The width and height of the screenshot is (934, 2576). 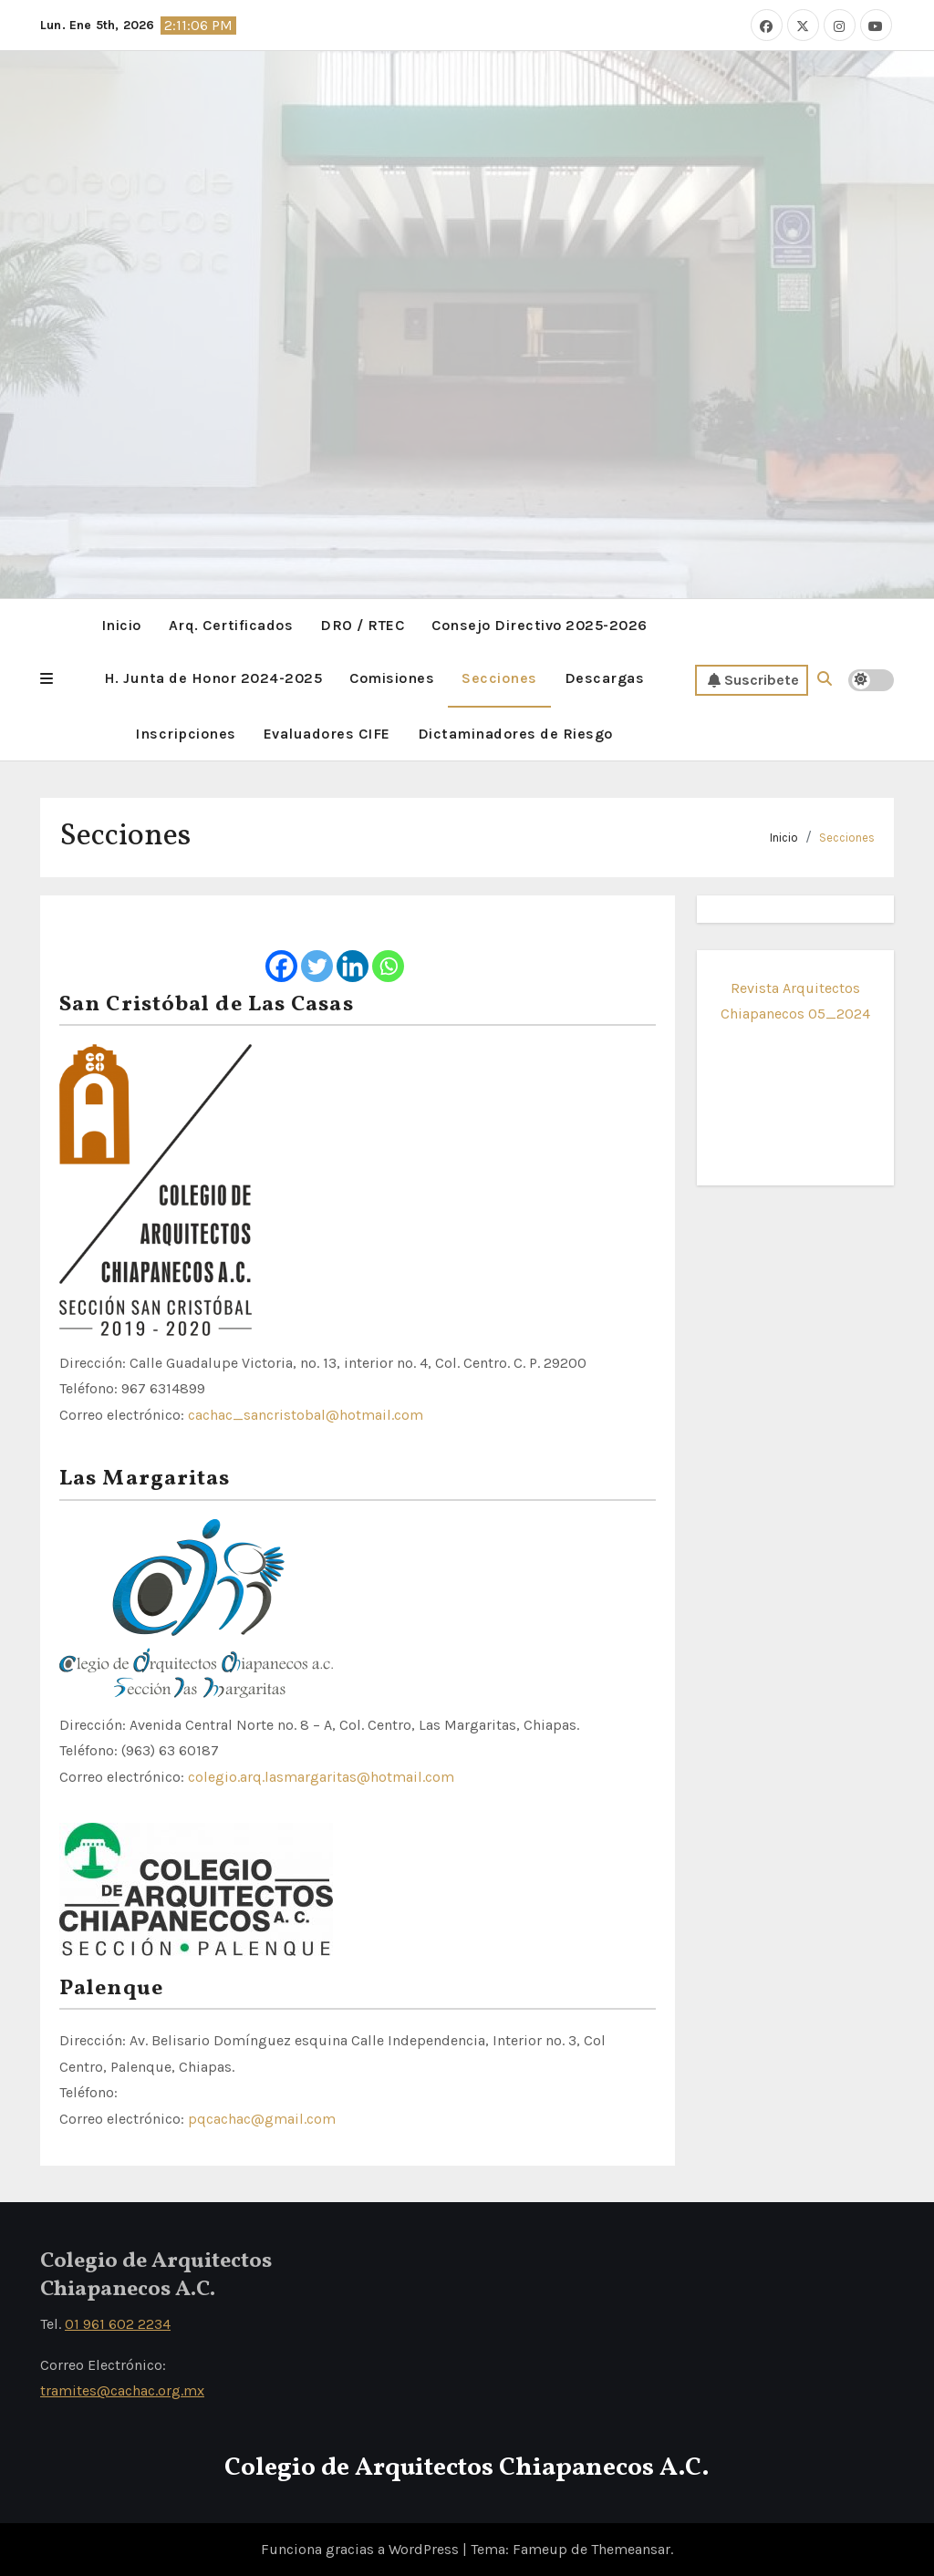 What do you see at coordinates (605, 678) in the screenshot?
I see `Descargas` at bounding box center [605, 678].